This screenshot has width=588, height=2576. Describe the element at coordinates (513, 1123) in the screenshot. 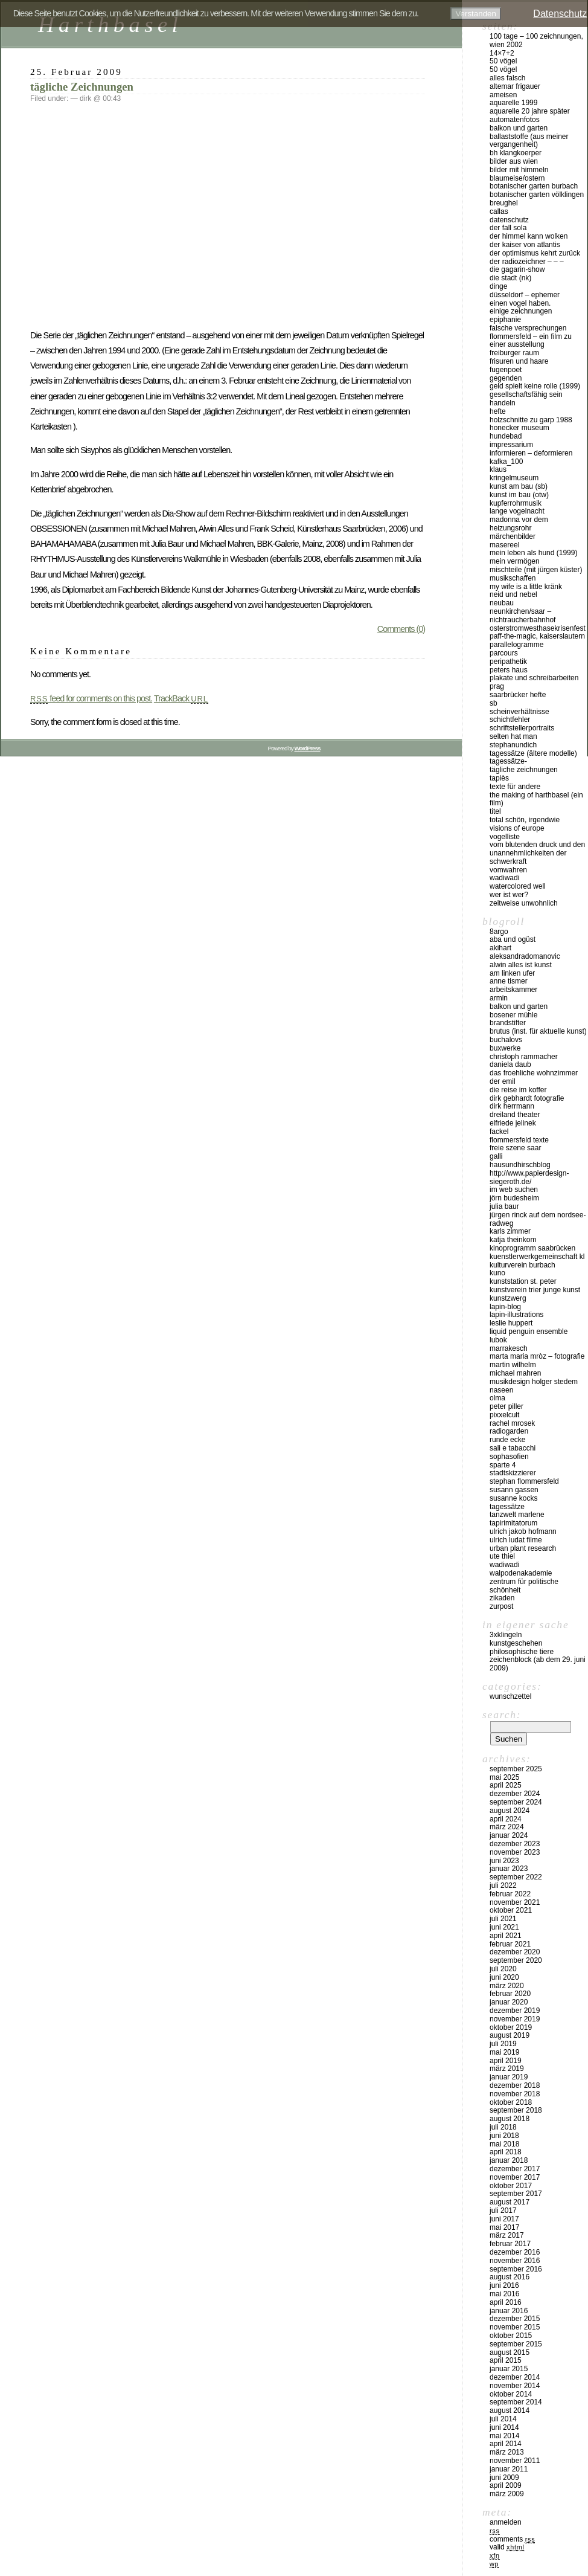

I see `Elfriede Jelinek` at that location.